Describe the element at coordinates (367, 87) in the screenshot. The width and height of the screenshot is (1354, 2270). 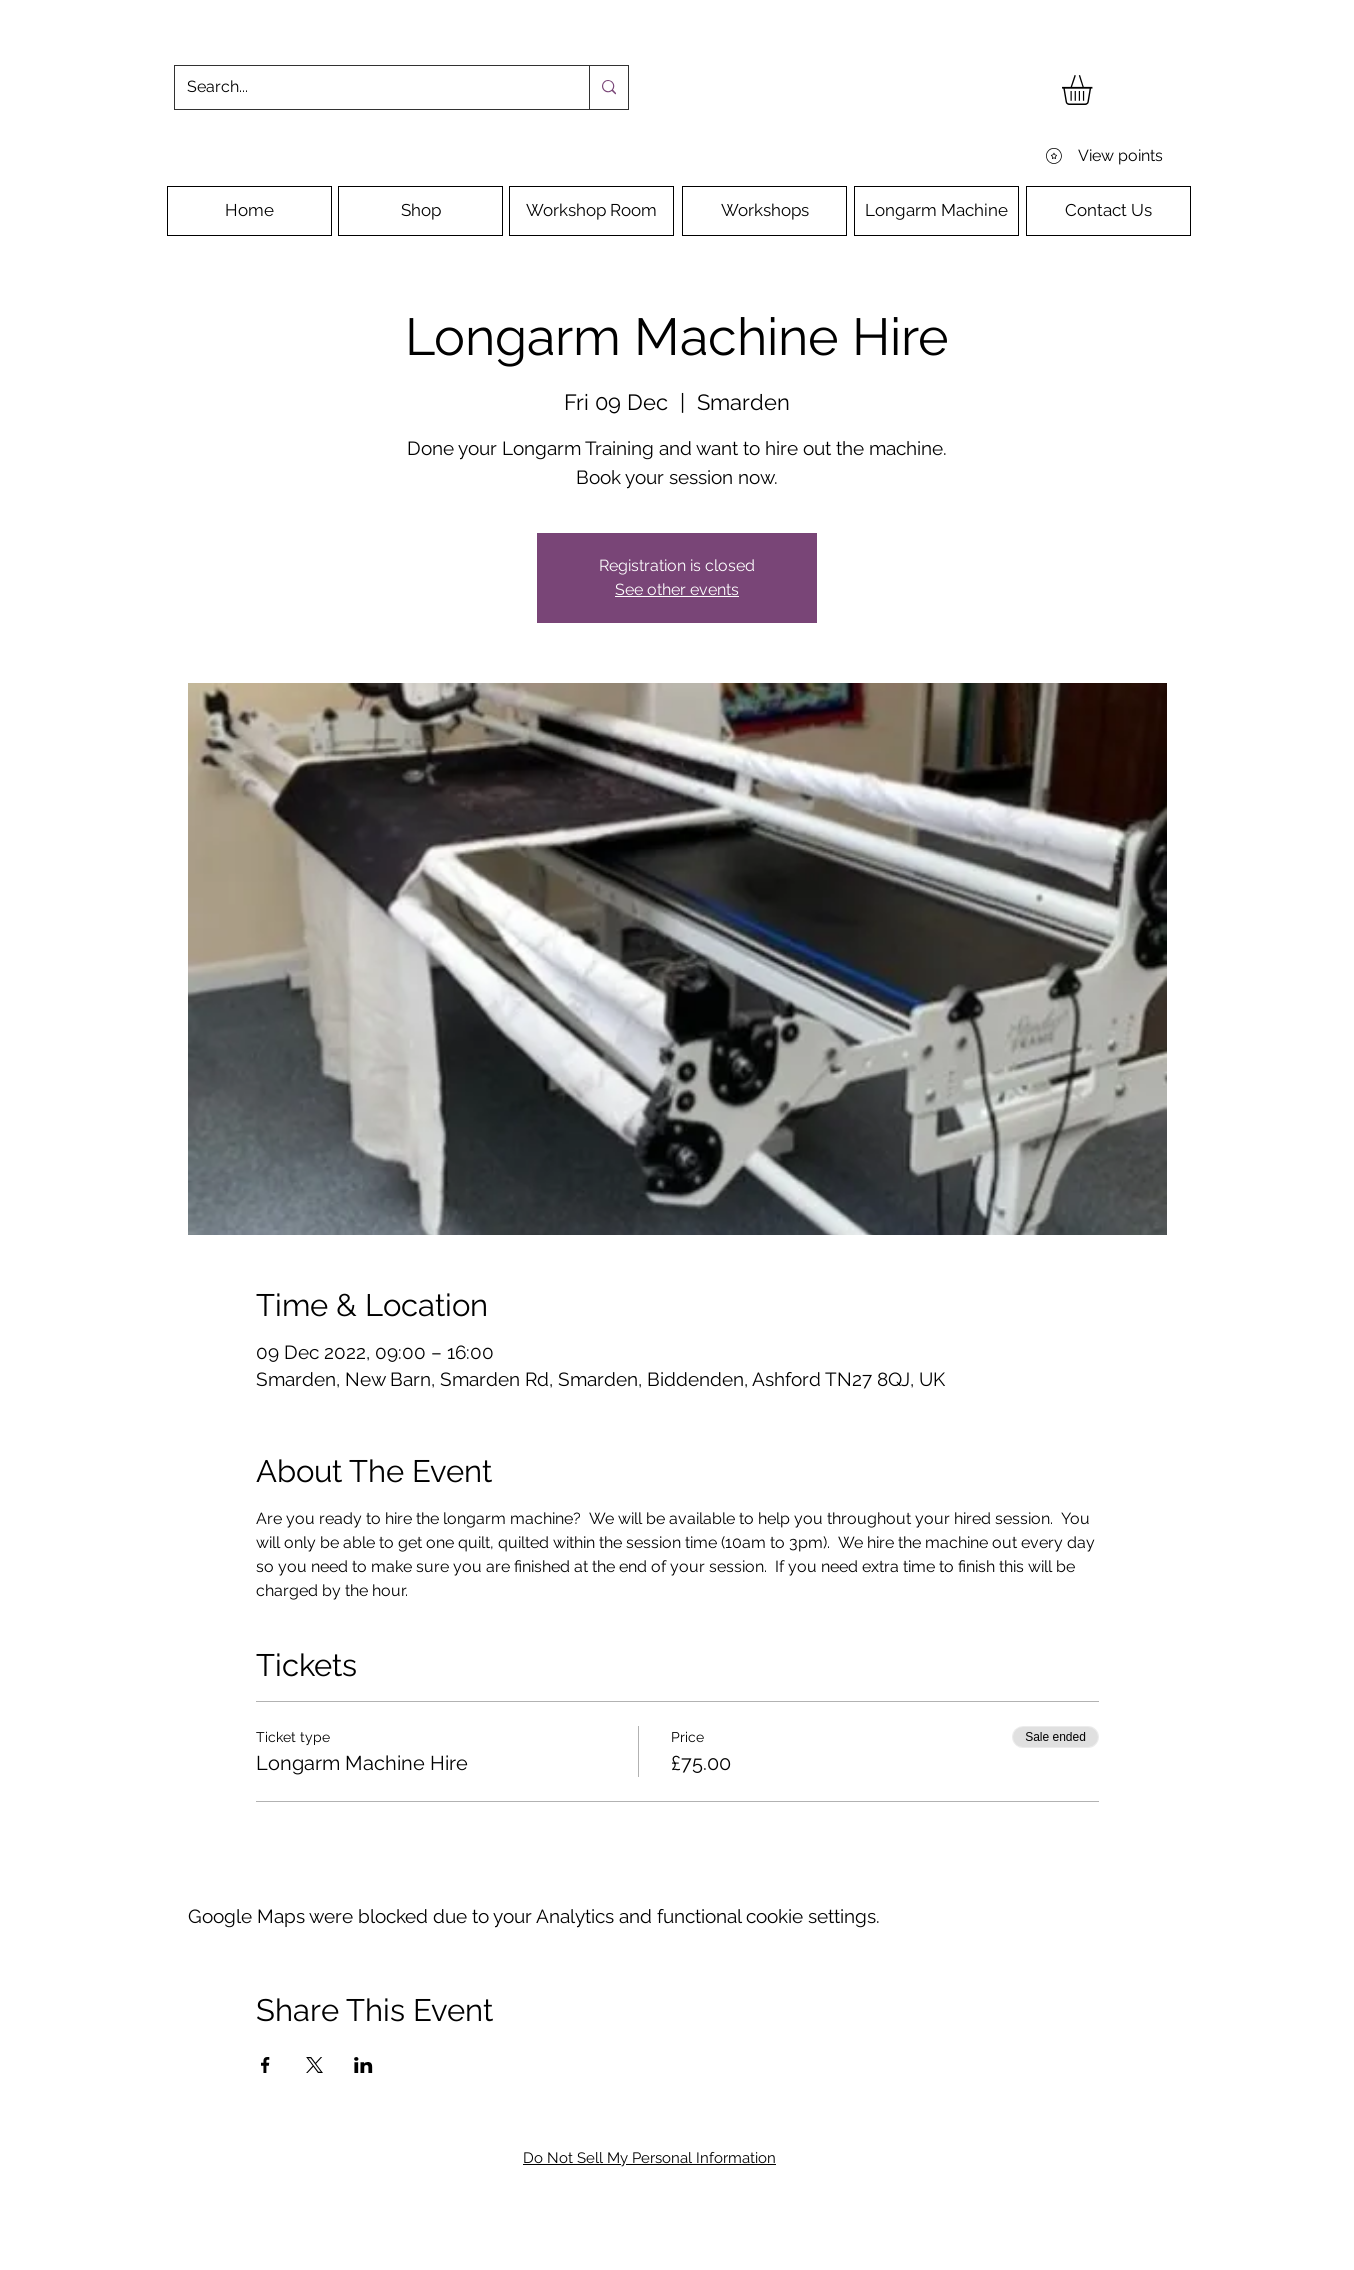
I see `[Search...]` at that location.